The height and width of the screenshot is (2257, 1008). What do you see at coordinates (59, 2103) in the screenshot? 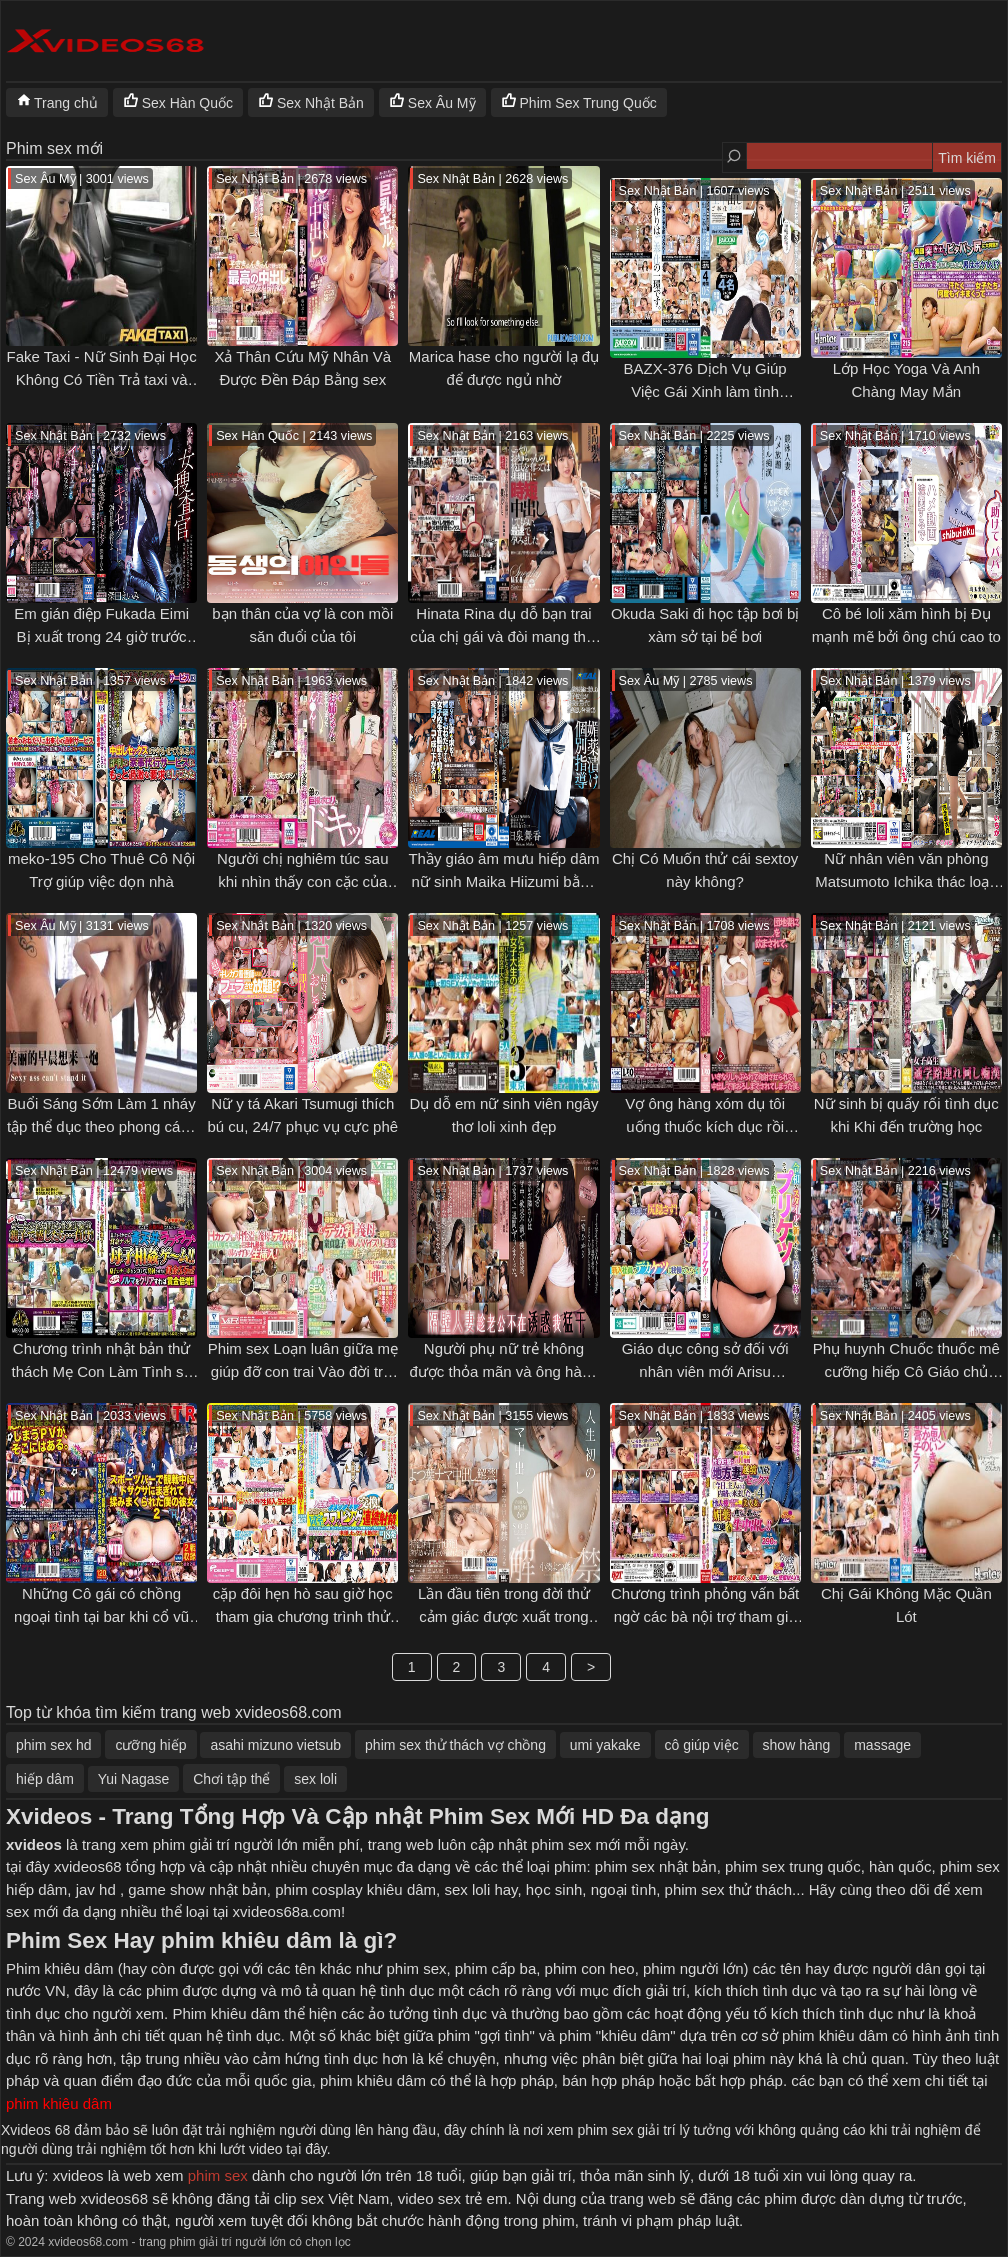
I see `phim khiêu dâm` at bounding box center [59, 2103].